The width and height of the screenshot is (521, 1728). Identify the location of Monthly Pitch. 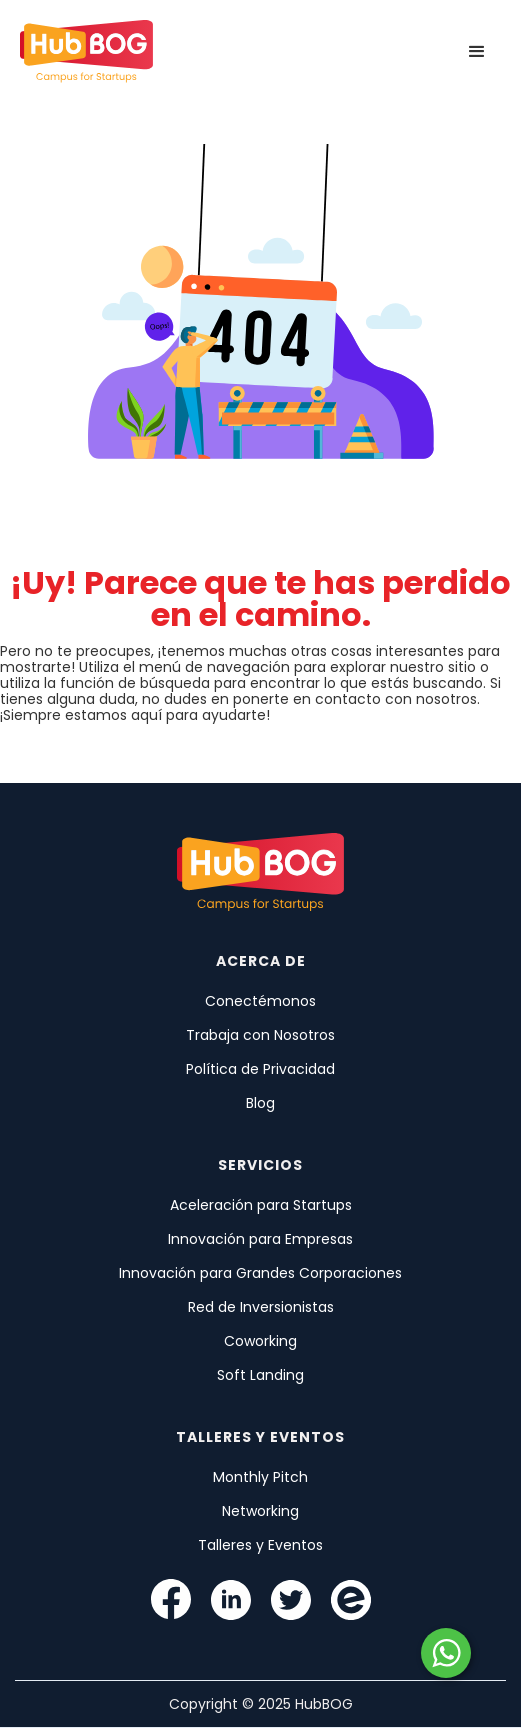
(260, 1477).